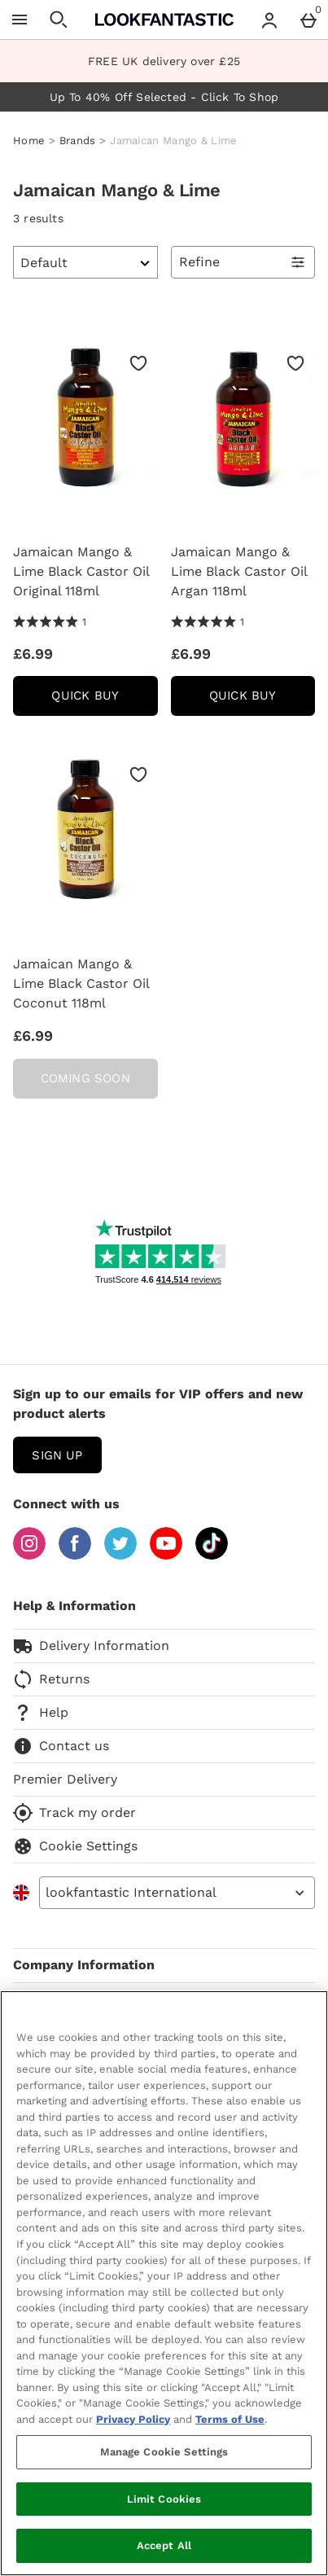  Describe the element at coordinates (85, 1078) in the screenshot. I see `Coming Soon` at that location.